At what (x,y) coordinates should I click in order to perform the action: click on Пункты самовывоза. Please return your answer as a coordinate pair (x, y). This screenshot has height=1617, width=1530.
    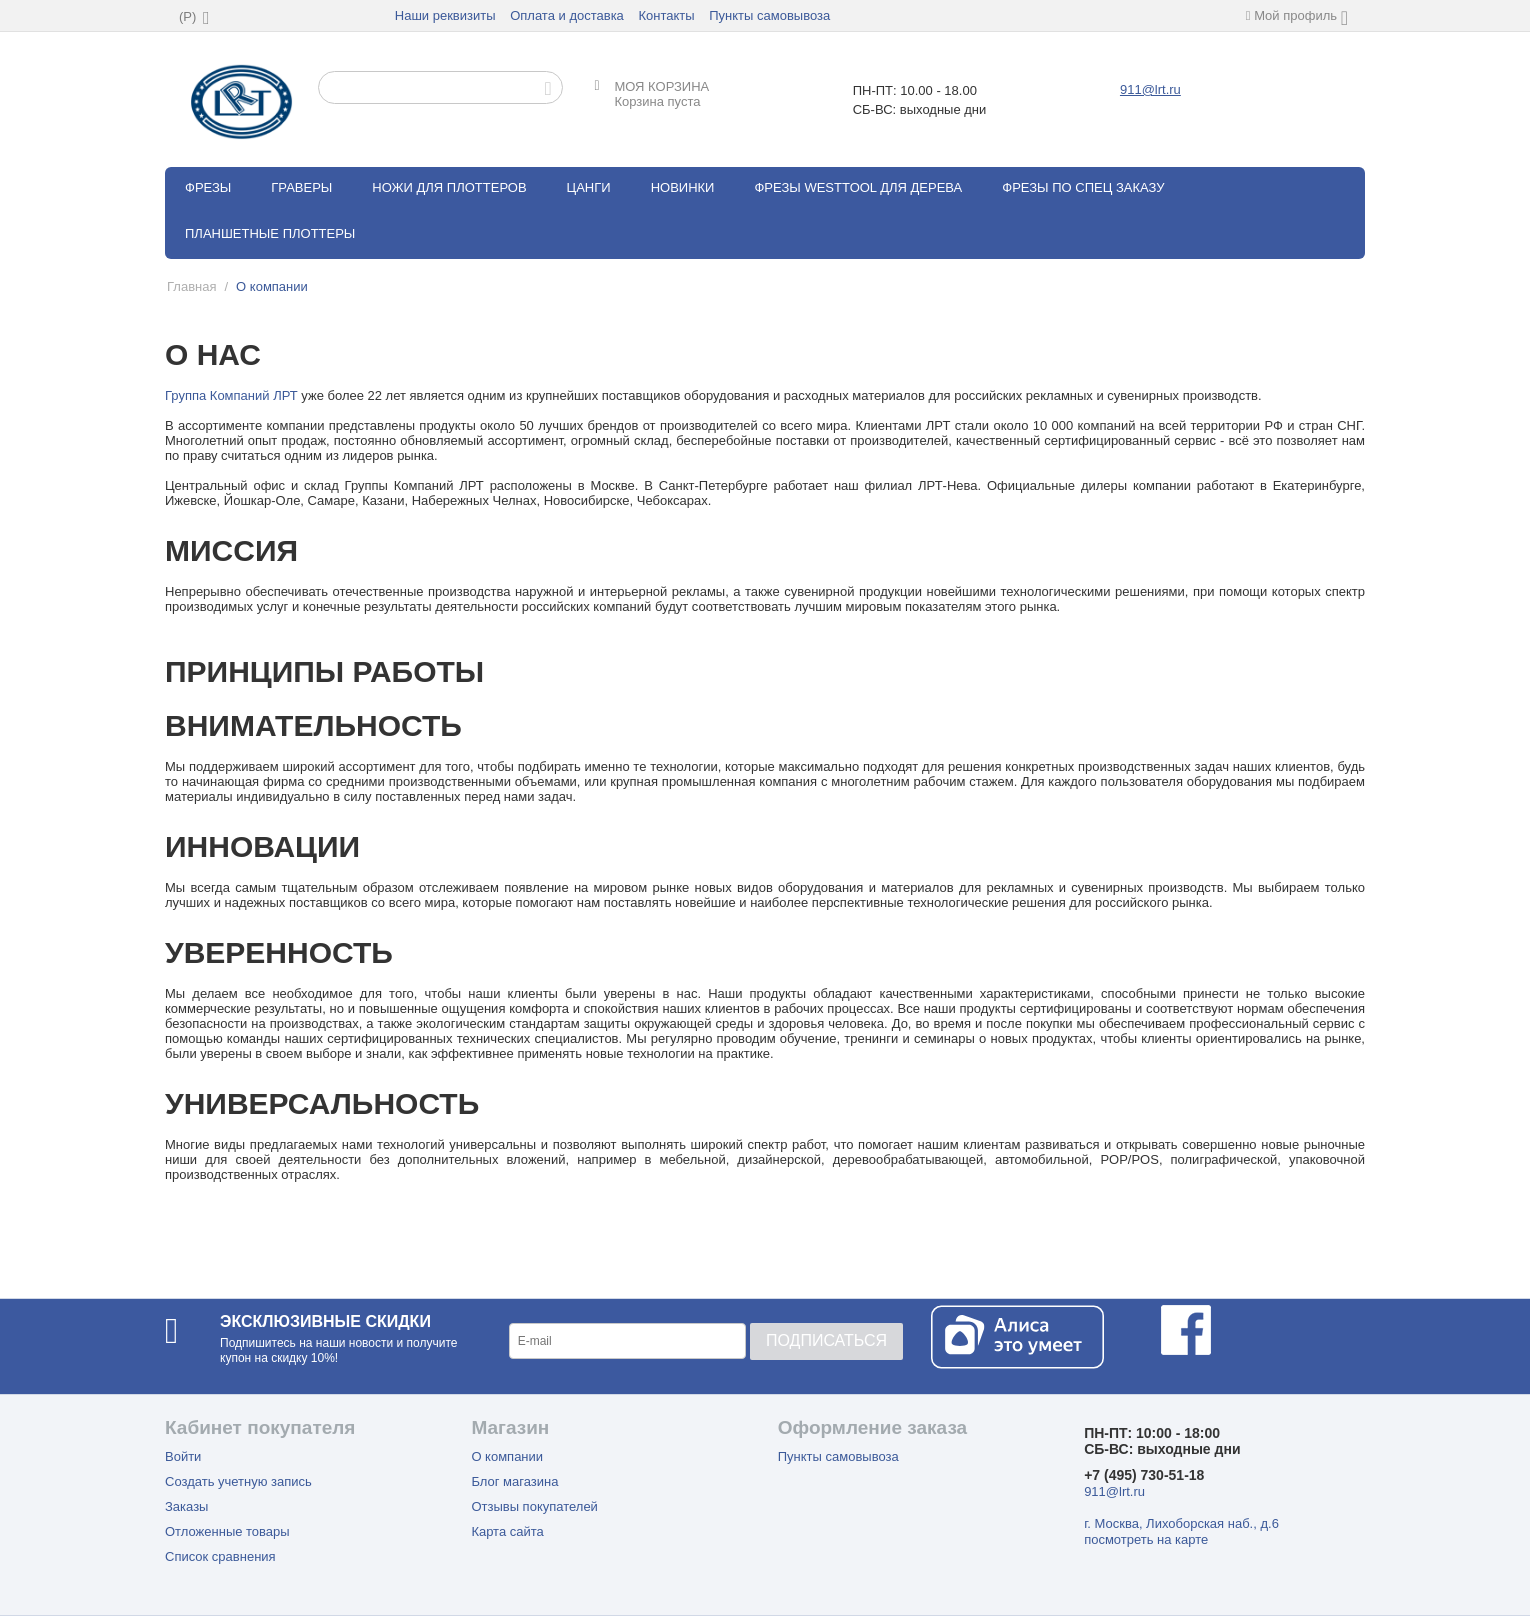
    Looking at the image, I should click on (769, 15).